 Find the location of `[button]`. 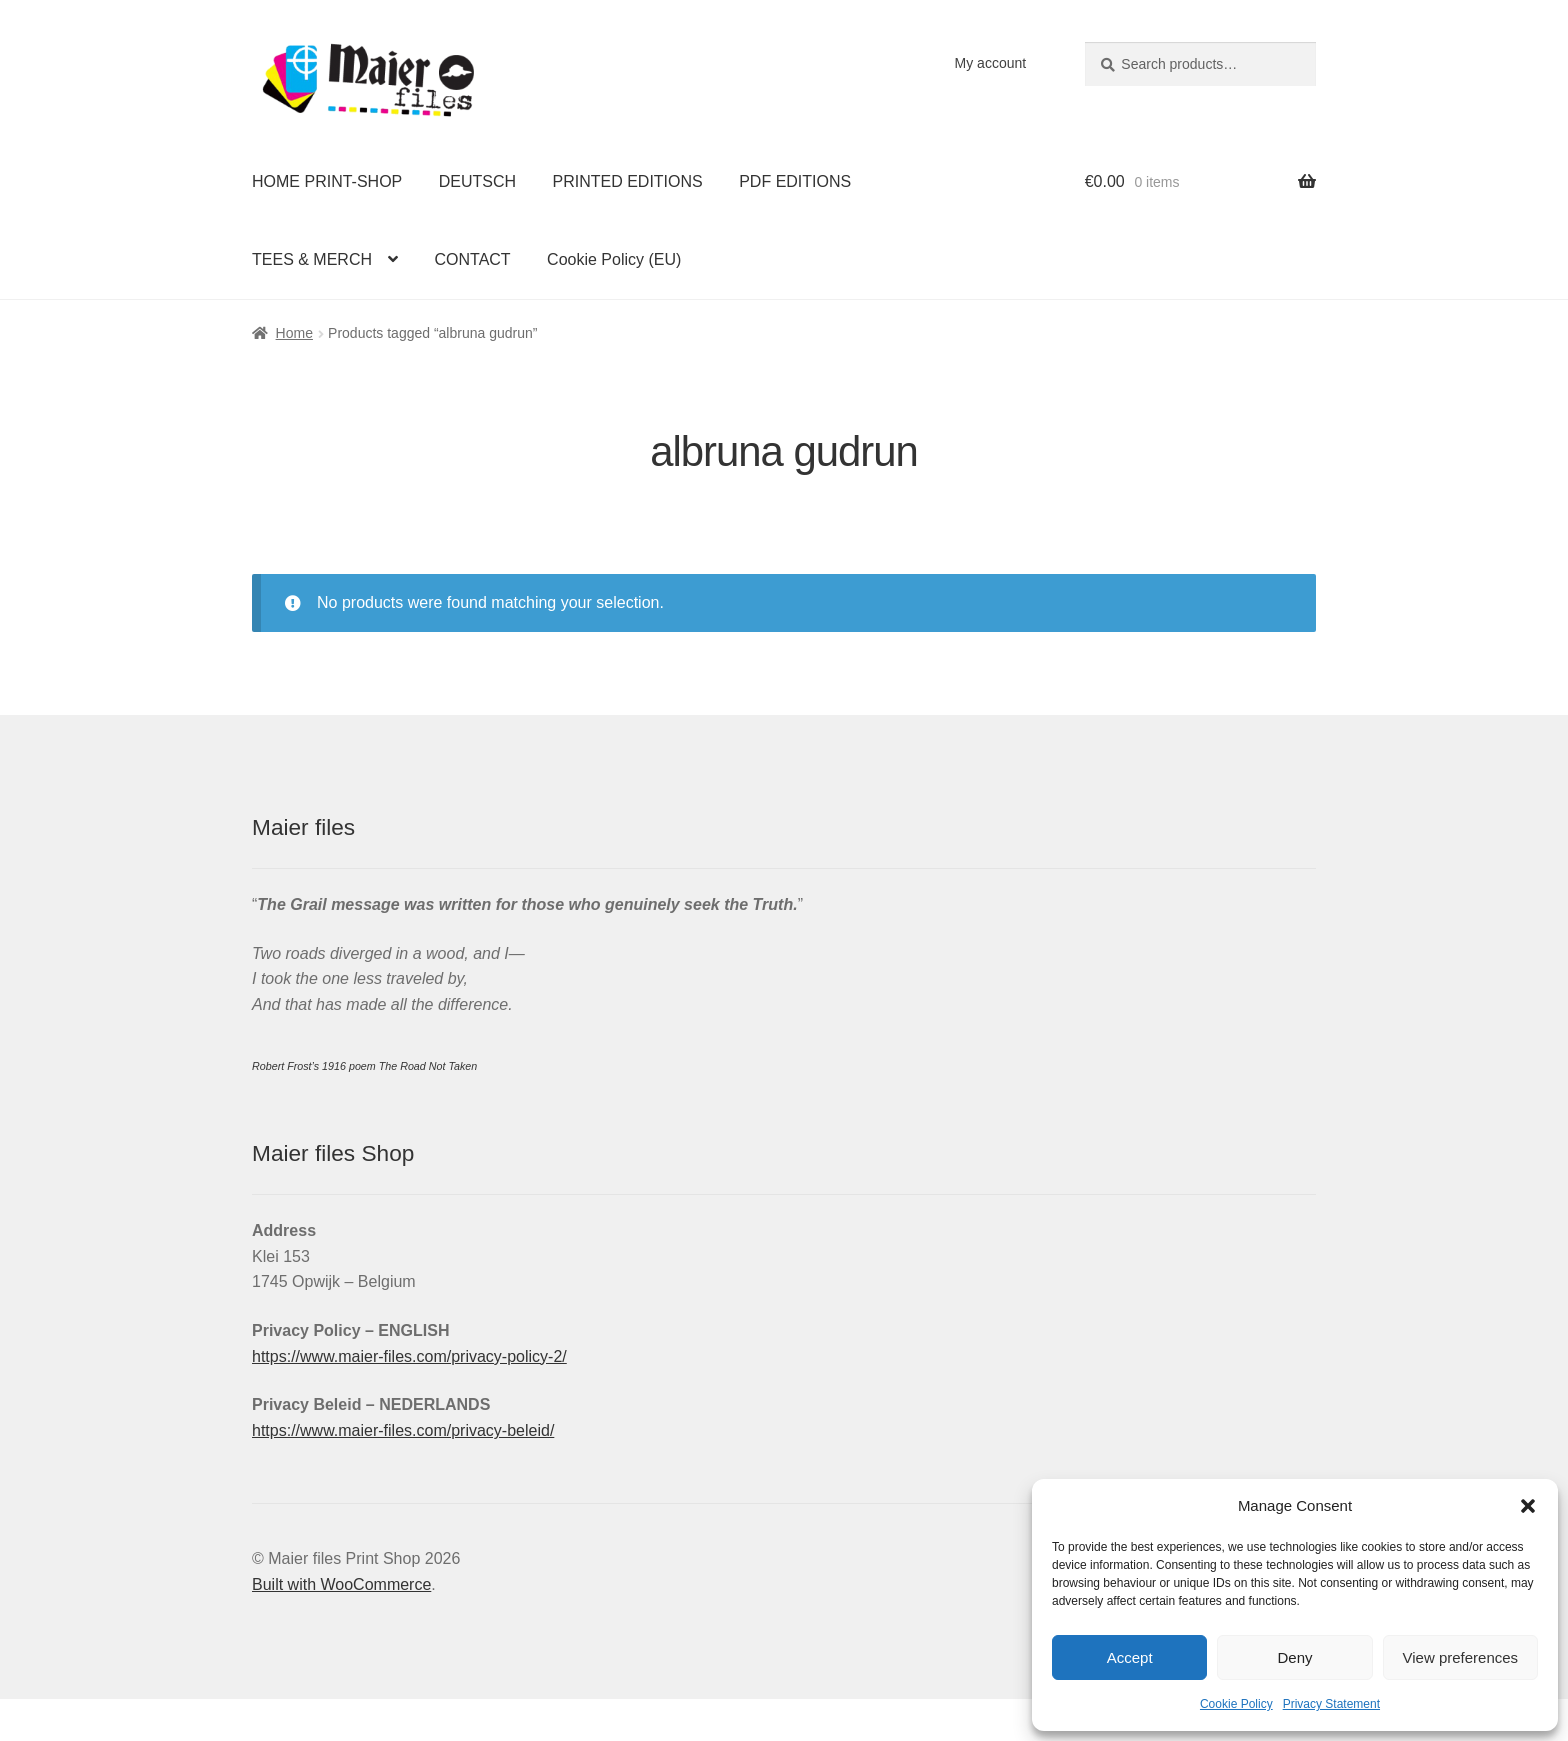

[button] is located at coordinates (1528, 1506).